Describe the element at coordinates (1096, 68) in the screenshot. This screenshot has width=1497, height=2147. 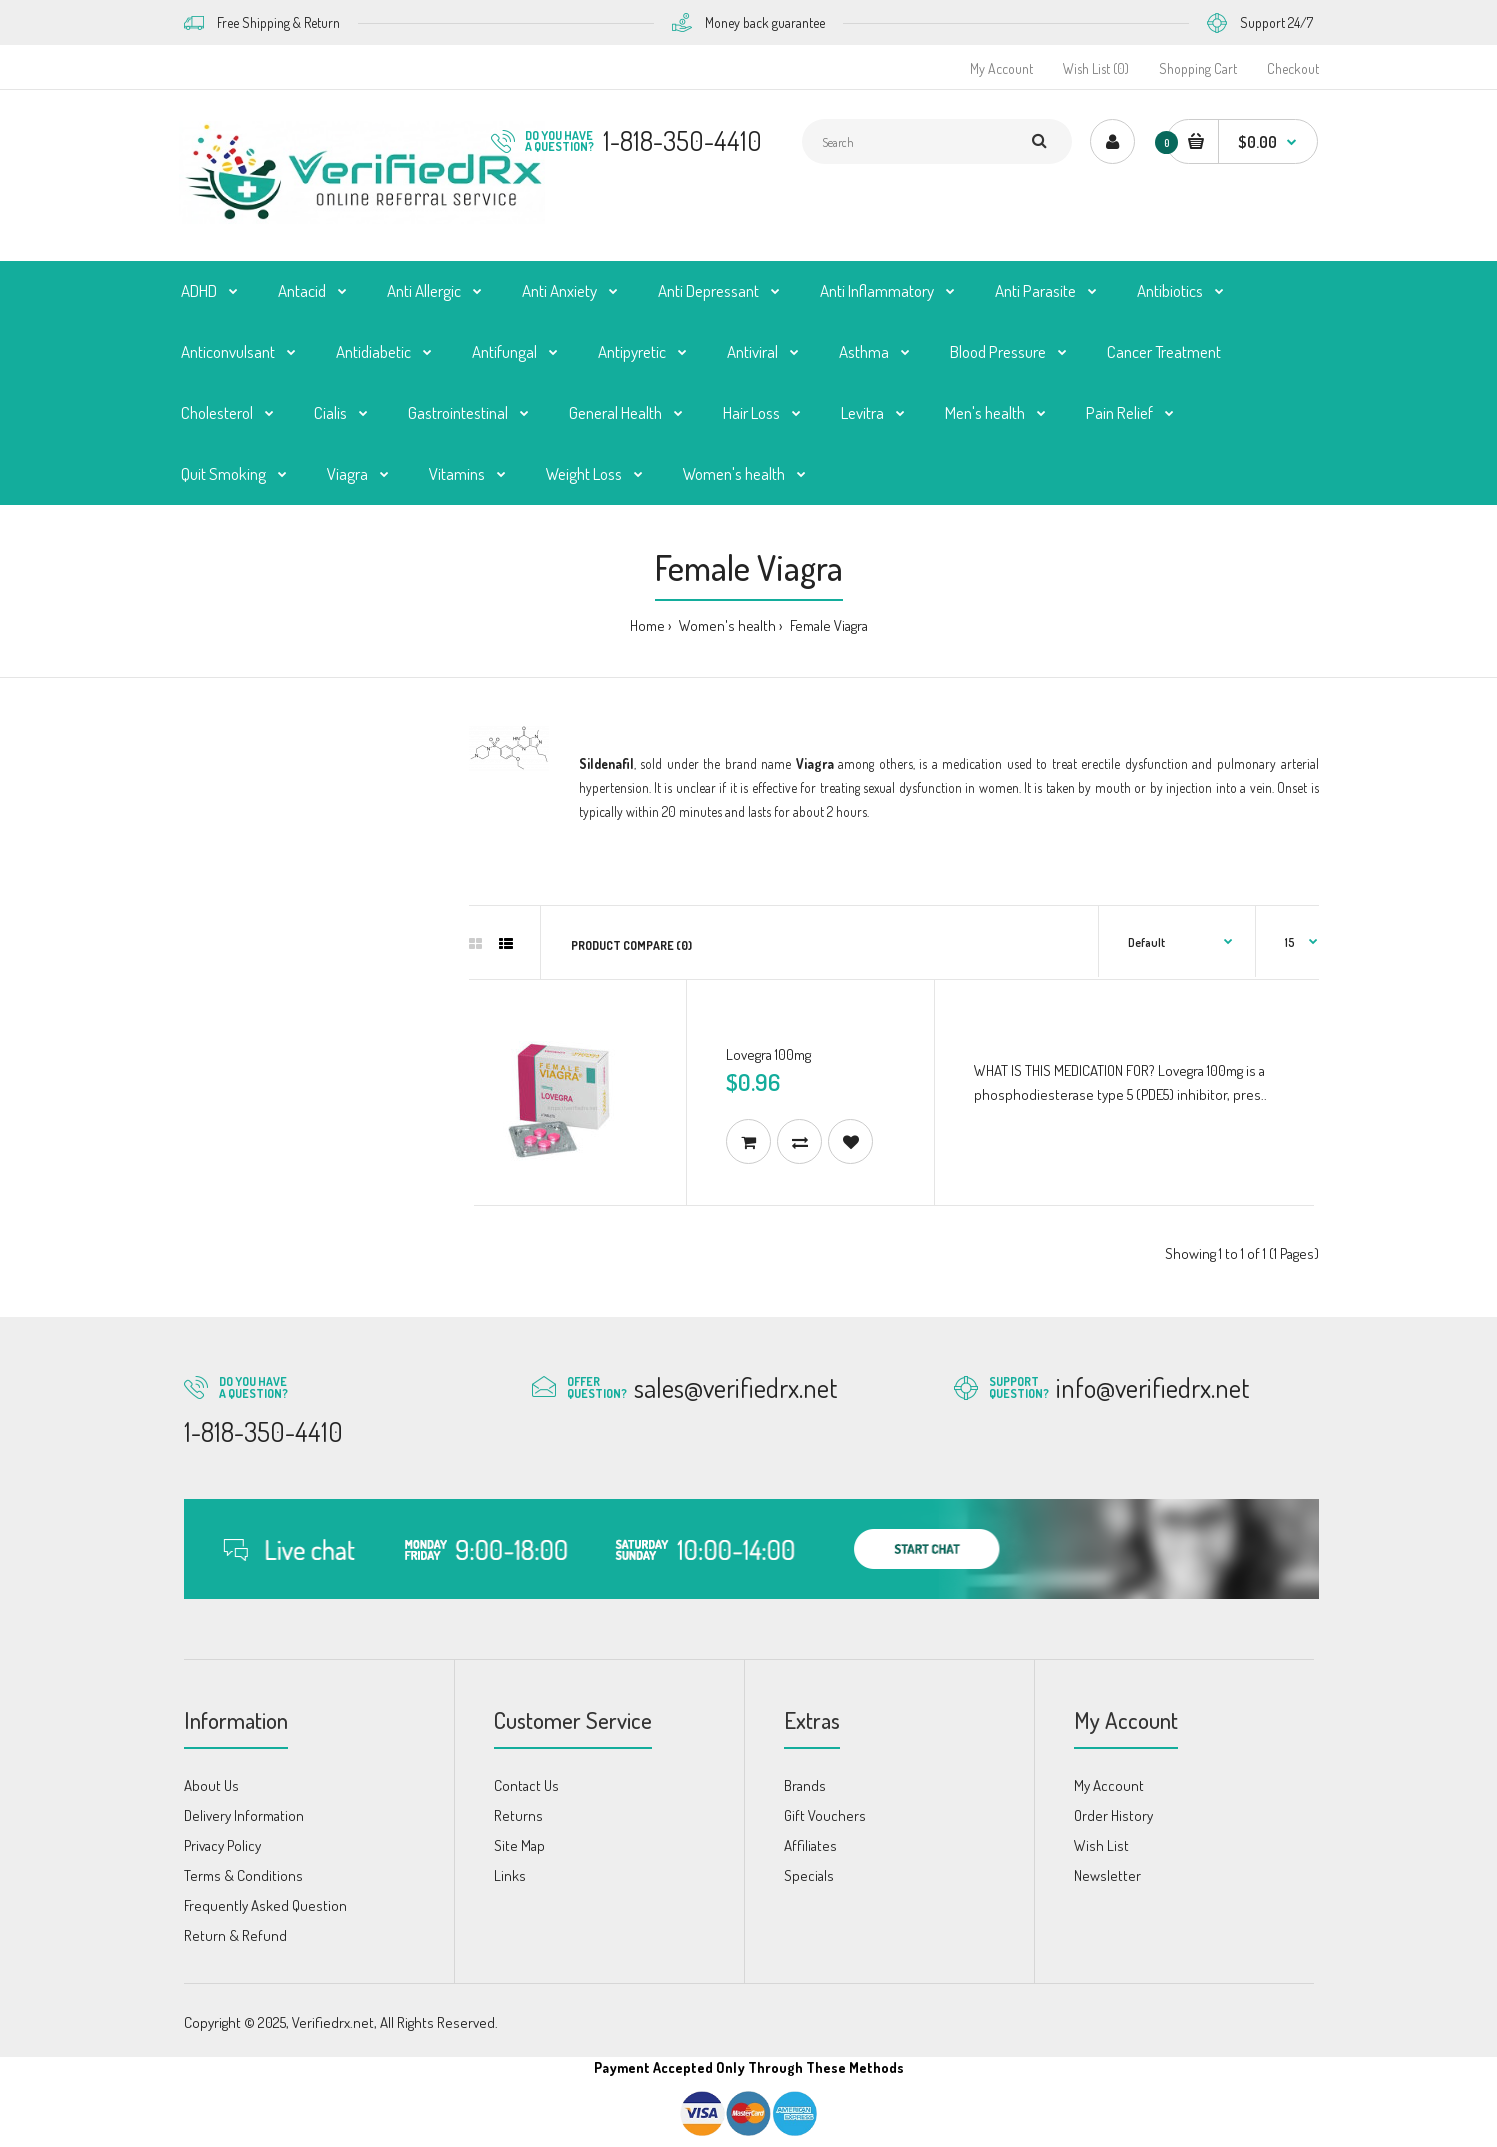
I see `Wish List (0)` at that location.